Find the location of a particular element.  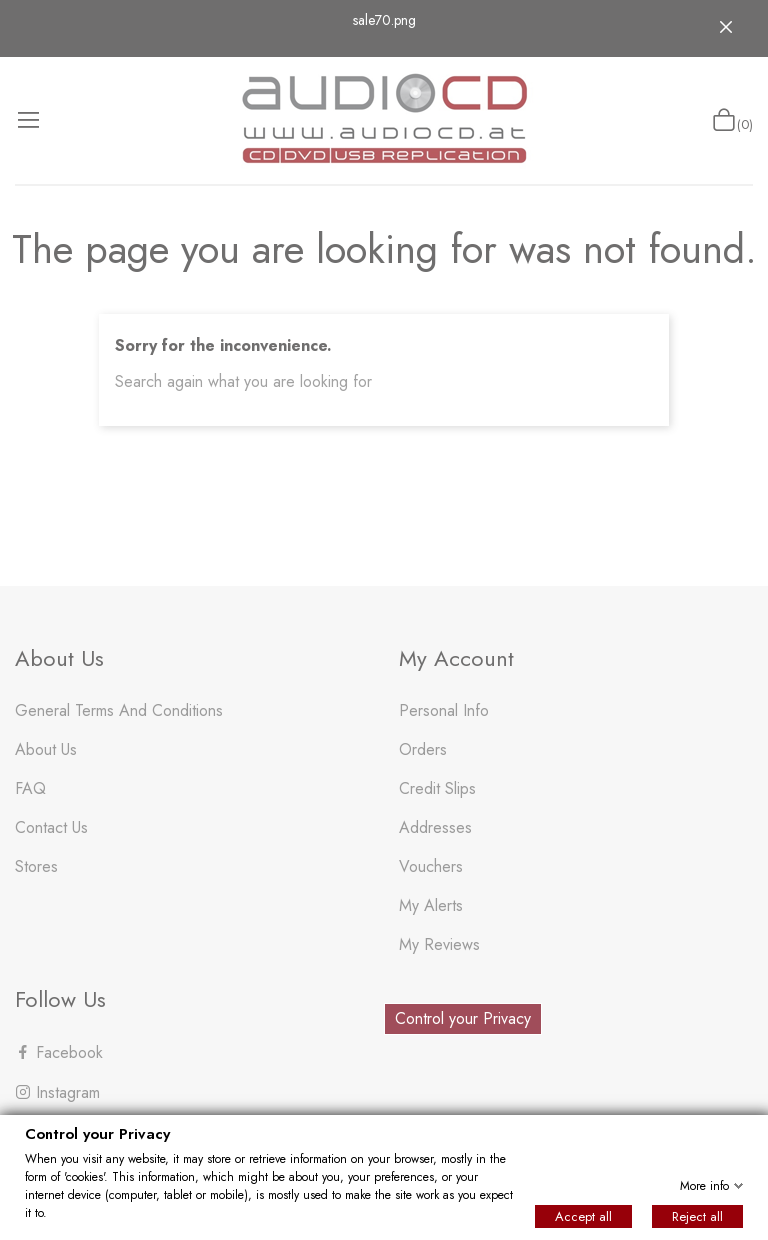

Accept all is located at coordinates (583, 1216).